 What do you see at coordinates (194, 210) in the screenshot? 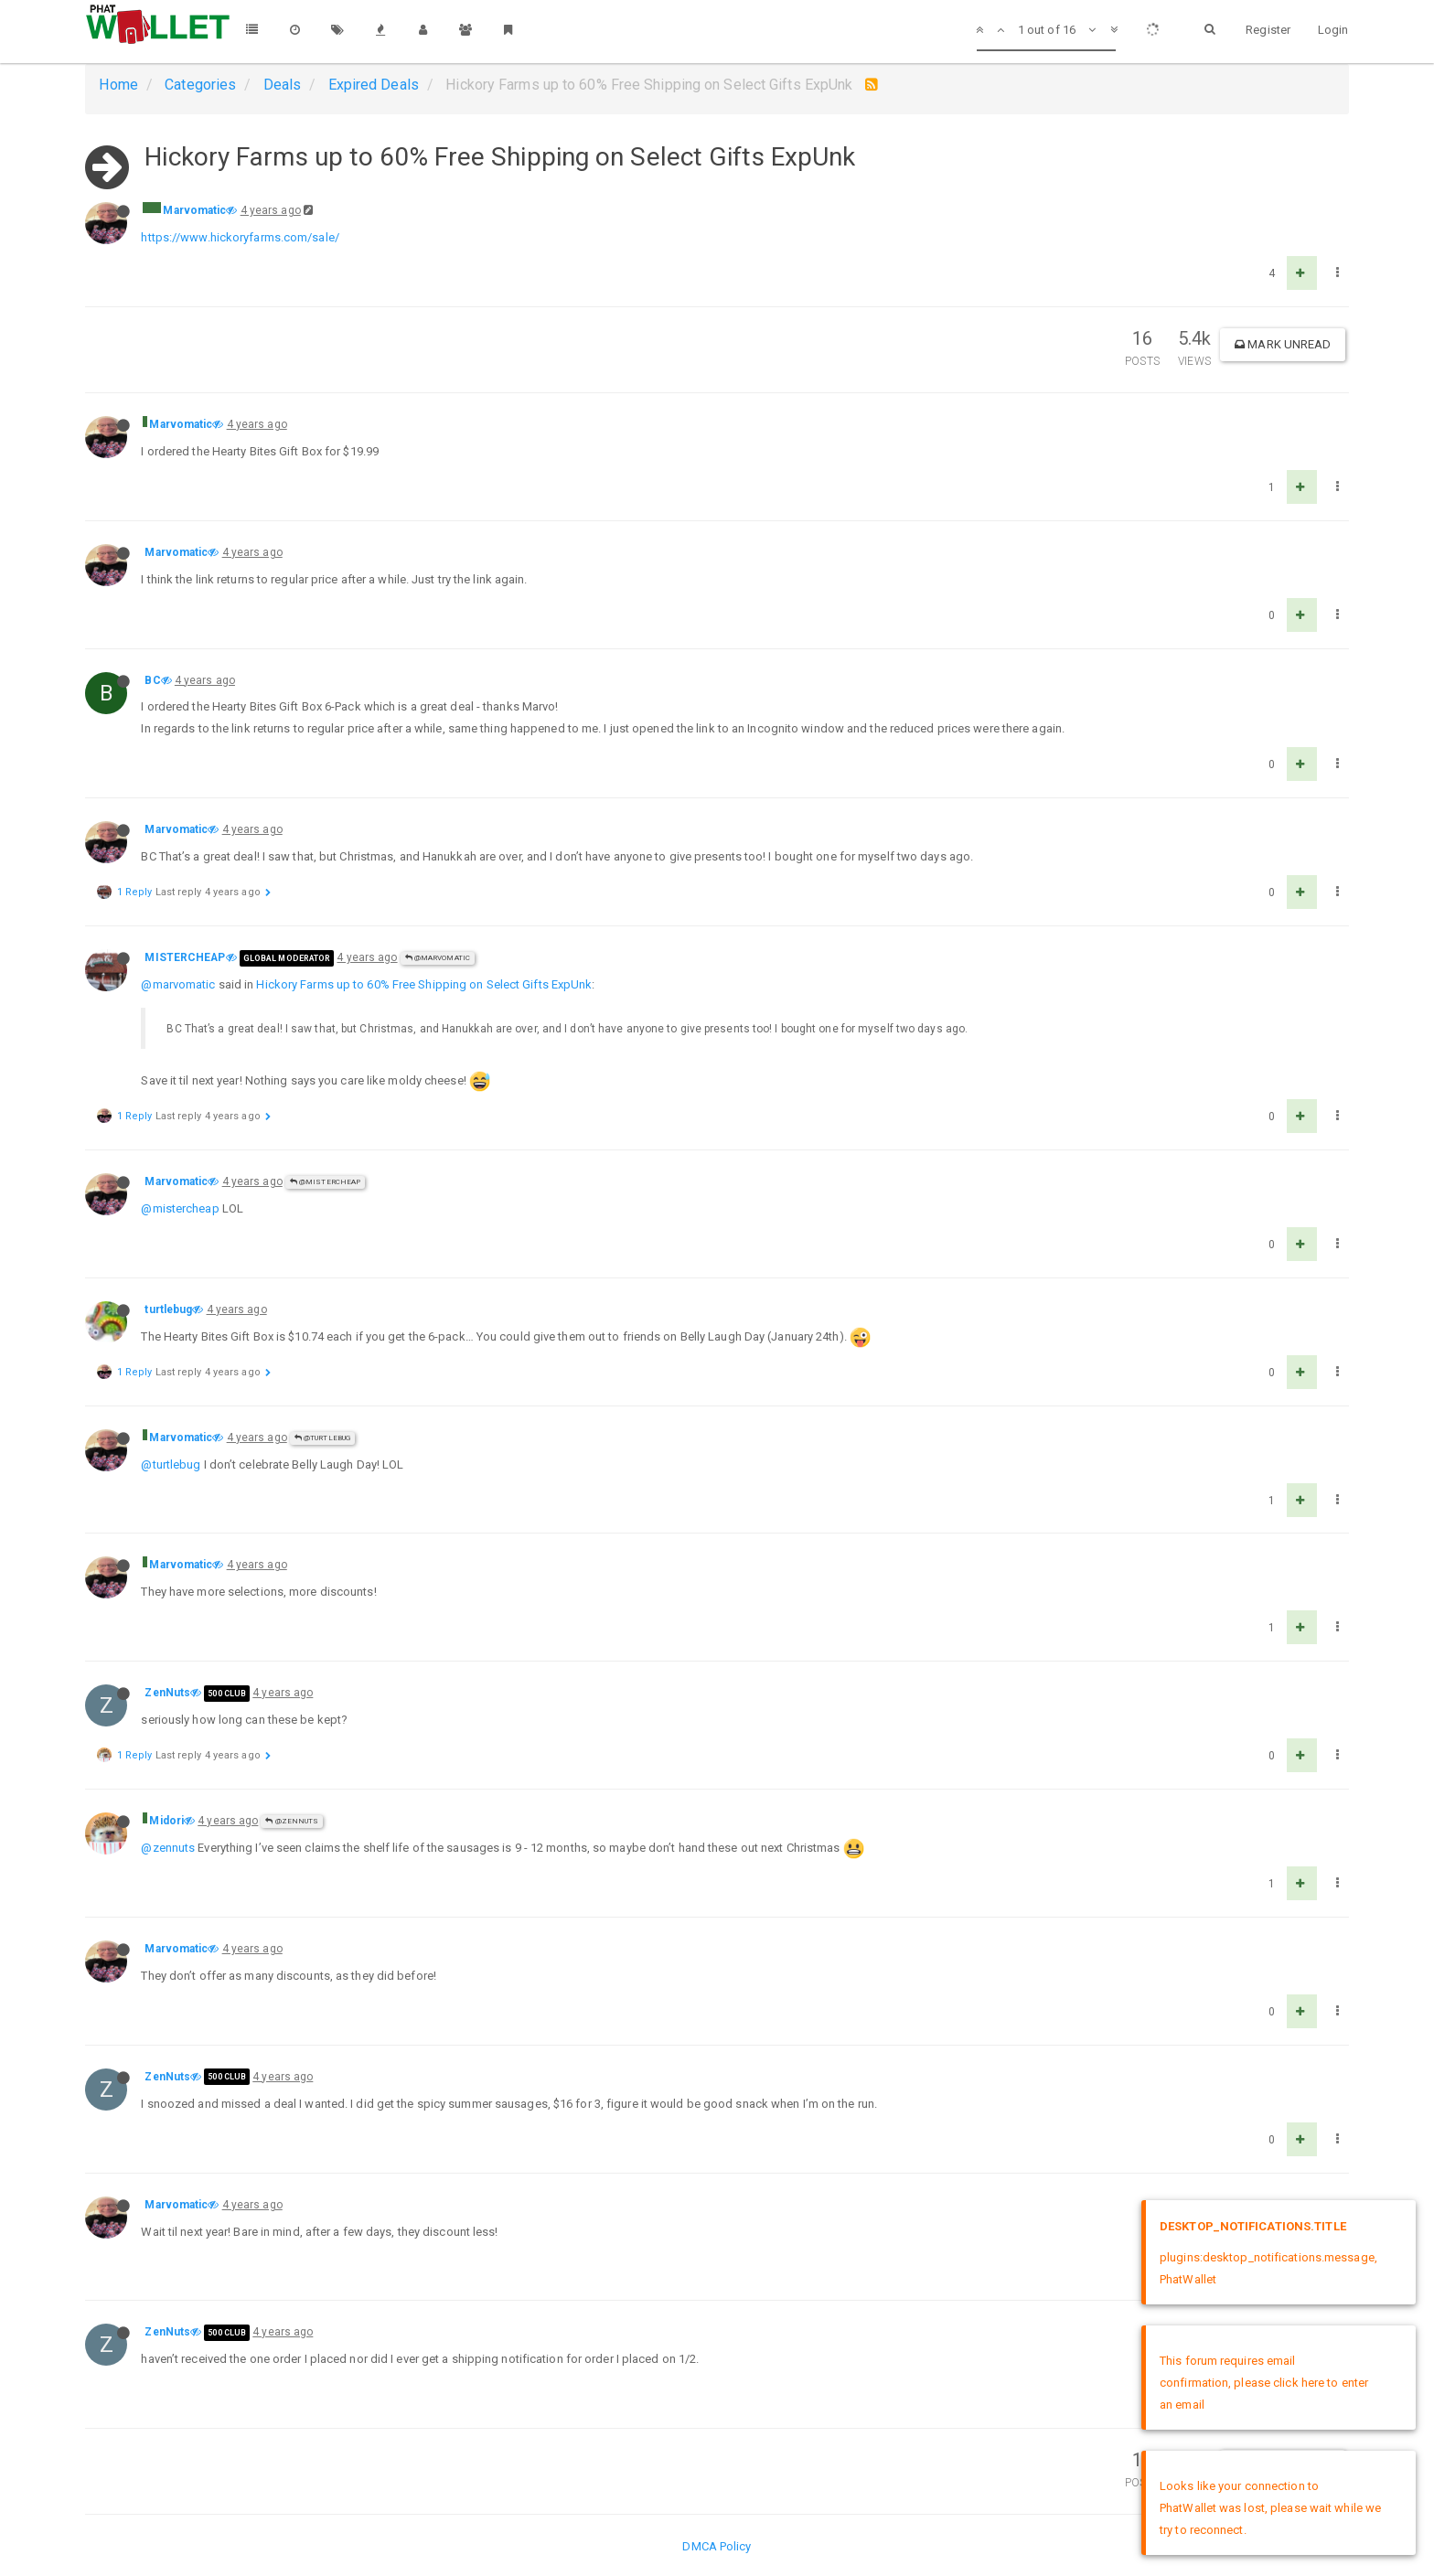
I see `Marvomatic` at bounding box center [194, 210].